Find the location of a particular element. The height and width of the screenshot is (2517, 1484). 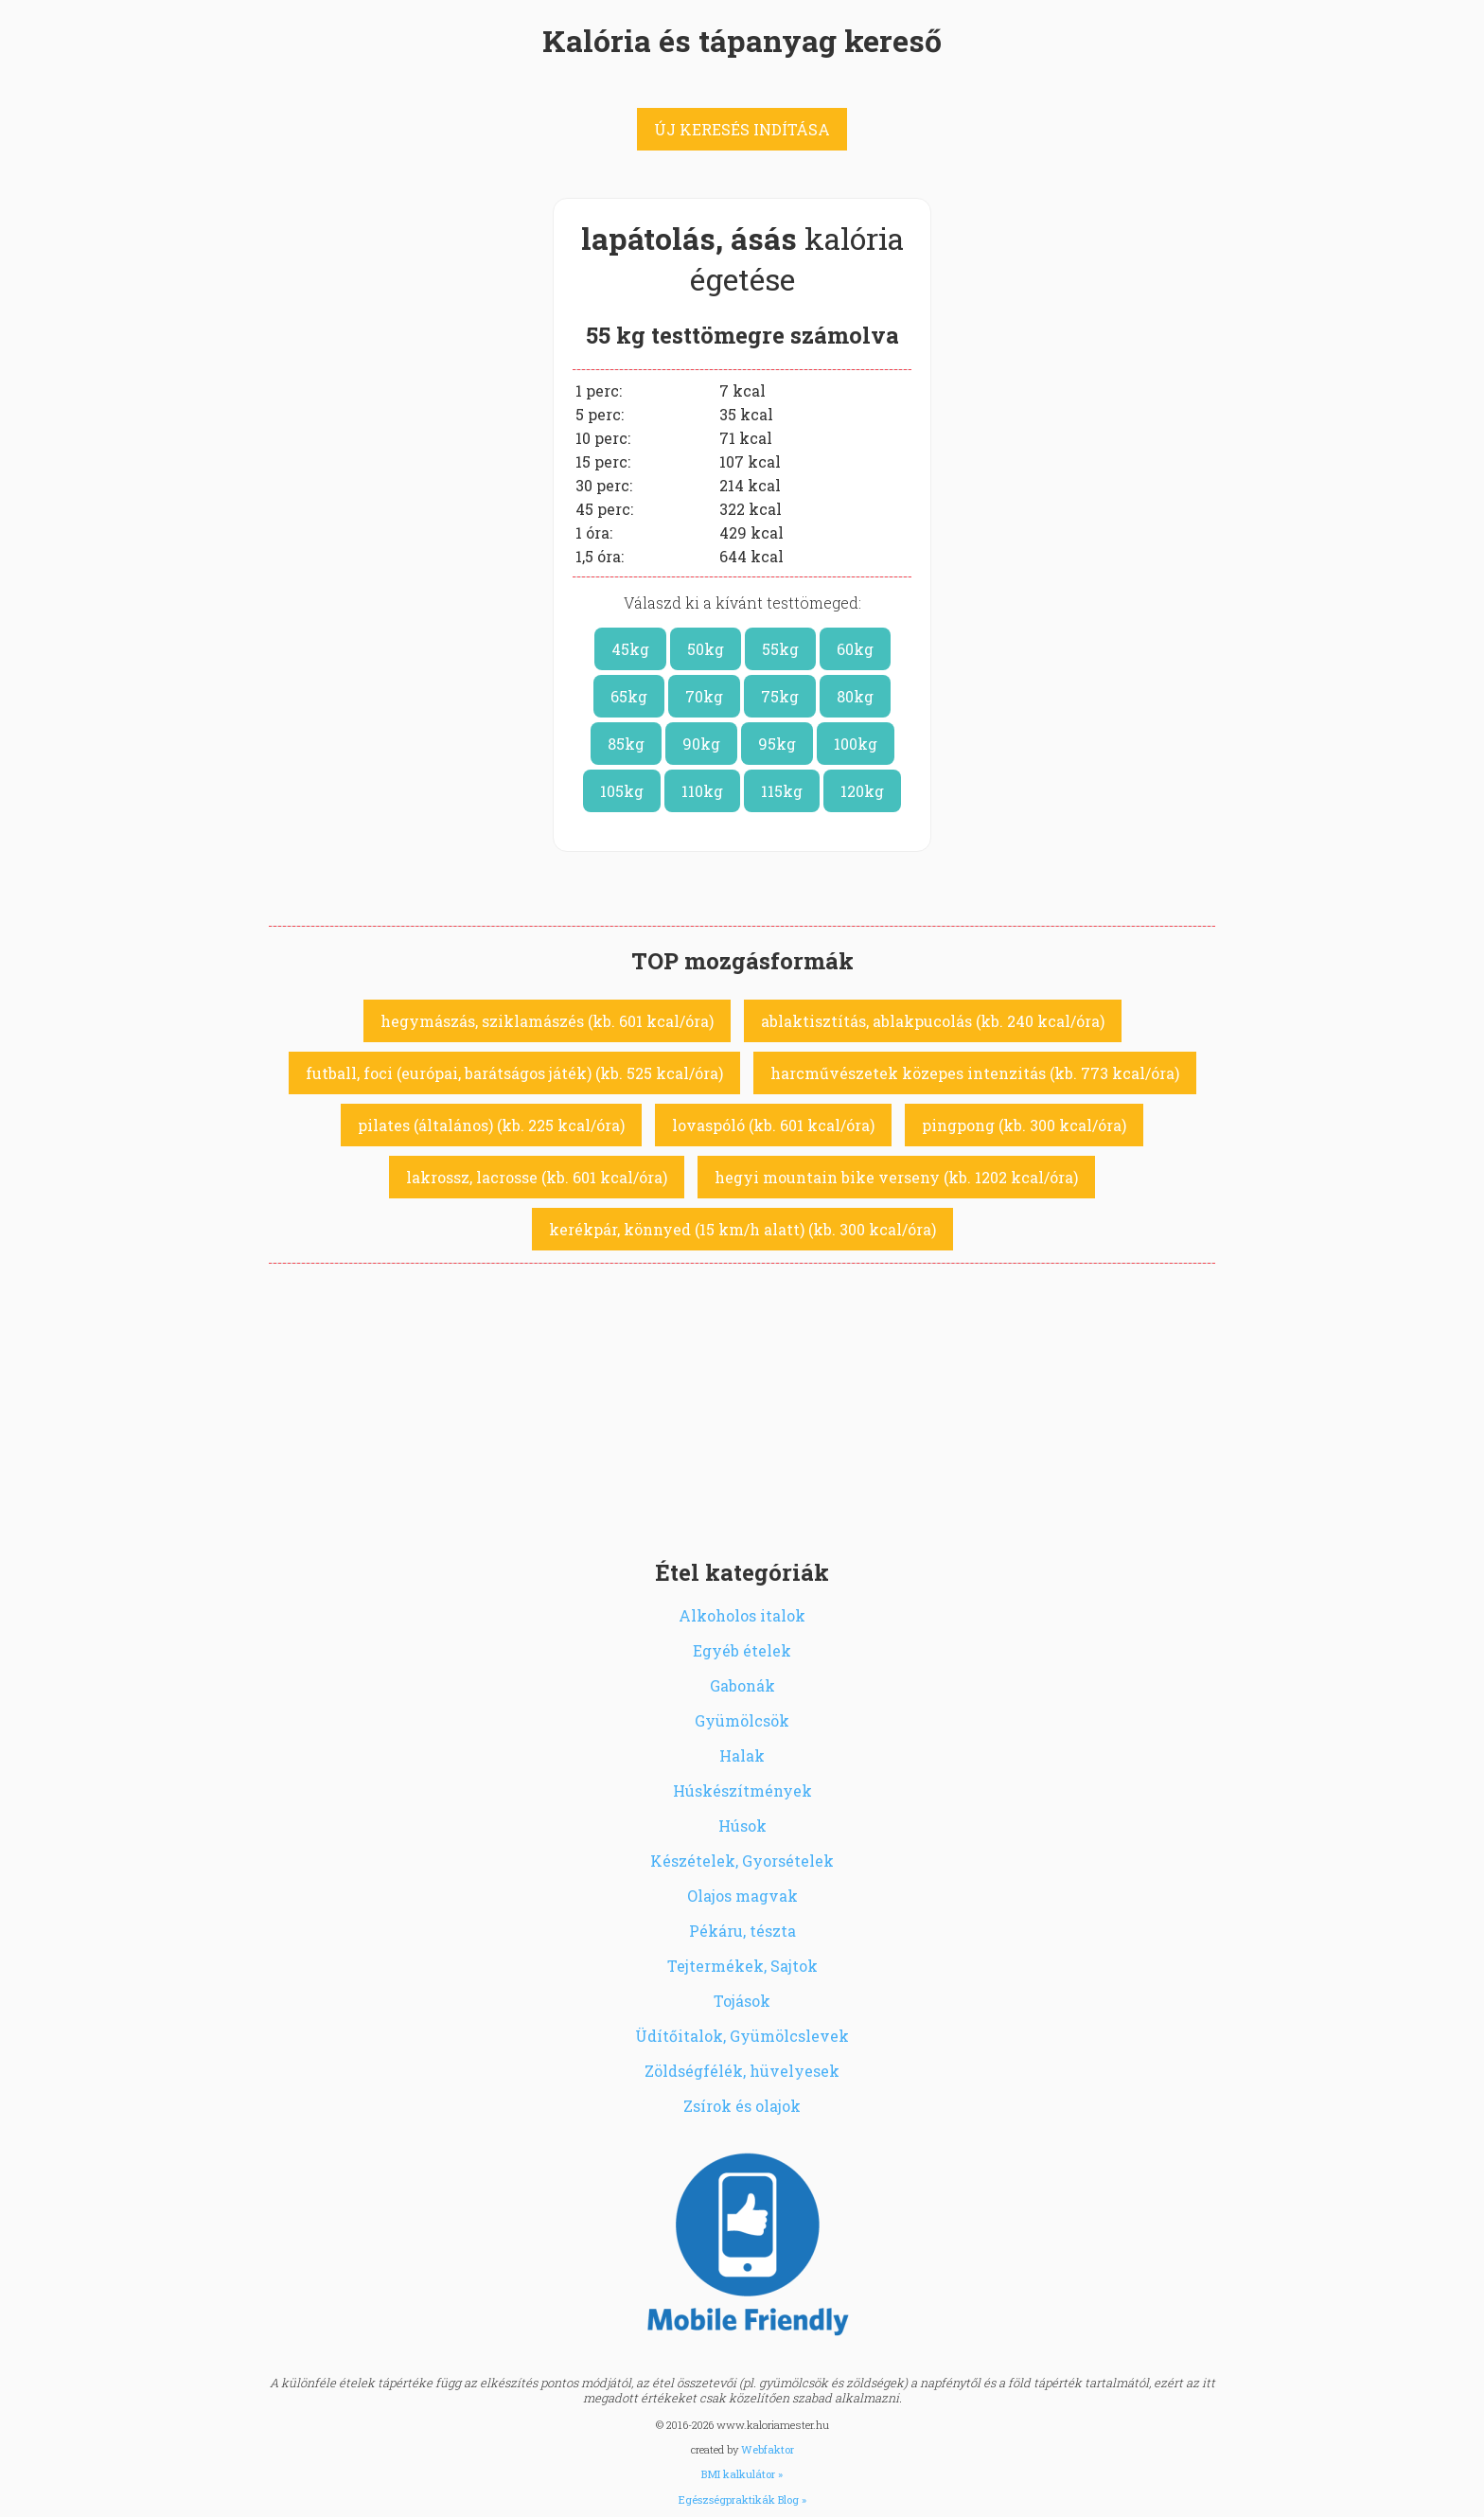

Halak is located at coordinates (742, 1755).